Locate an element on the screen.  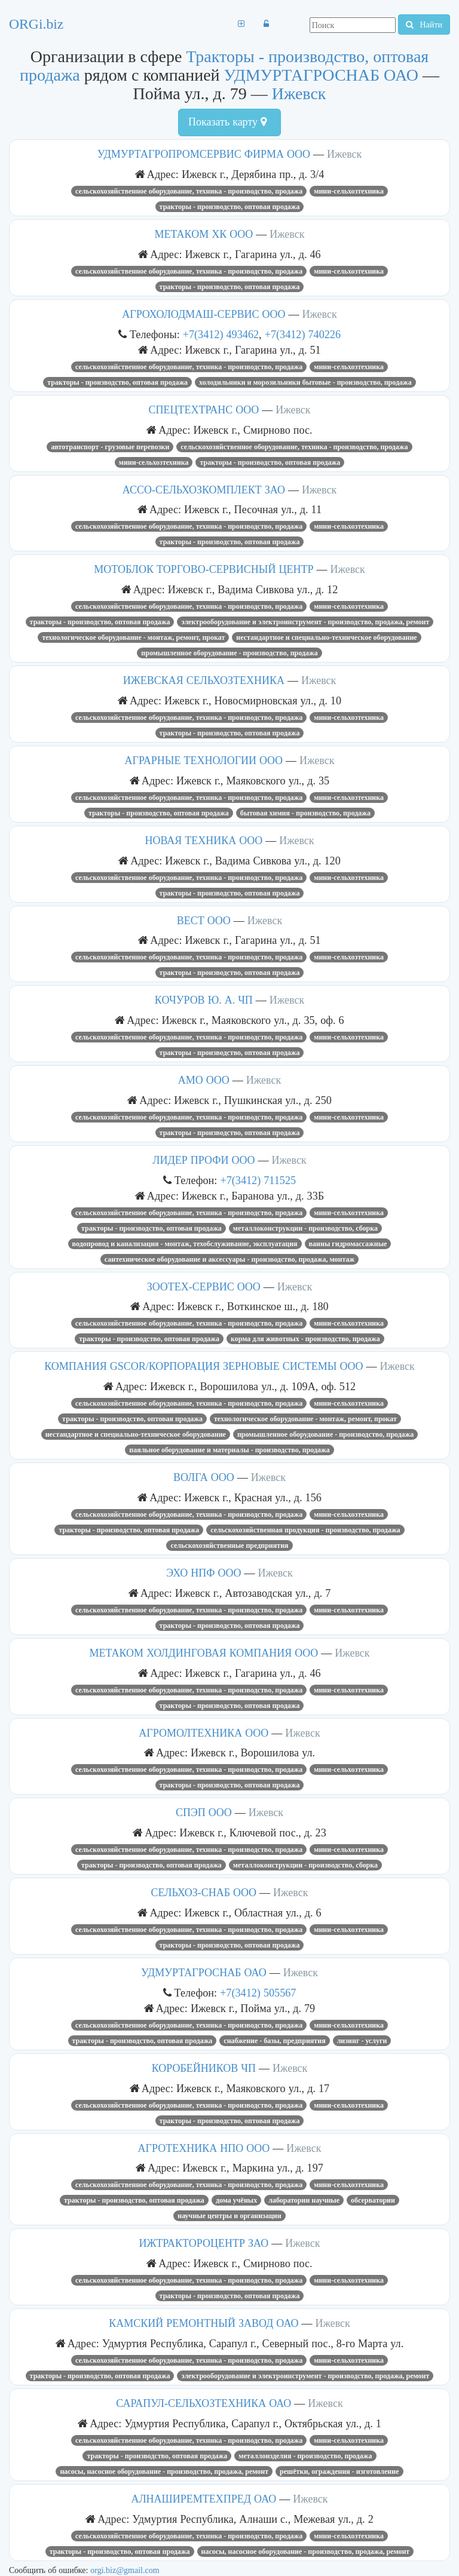
Сельскохозяйственная продукция - производство, продажа is located at coordinates (305, 1530).